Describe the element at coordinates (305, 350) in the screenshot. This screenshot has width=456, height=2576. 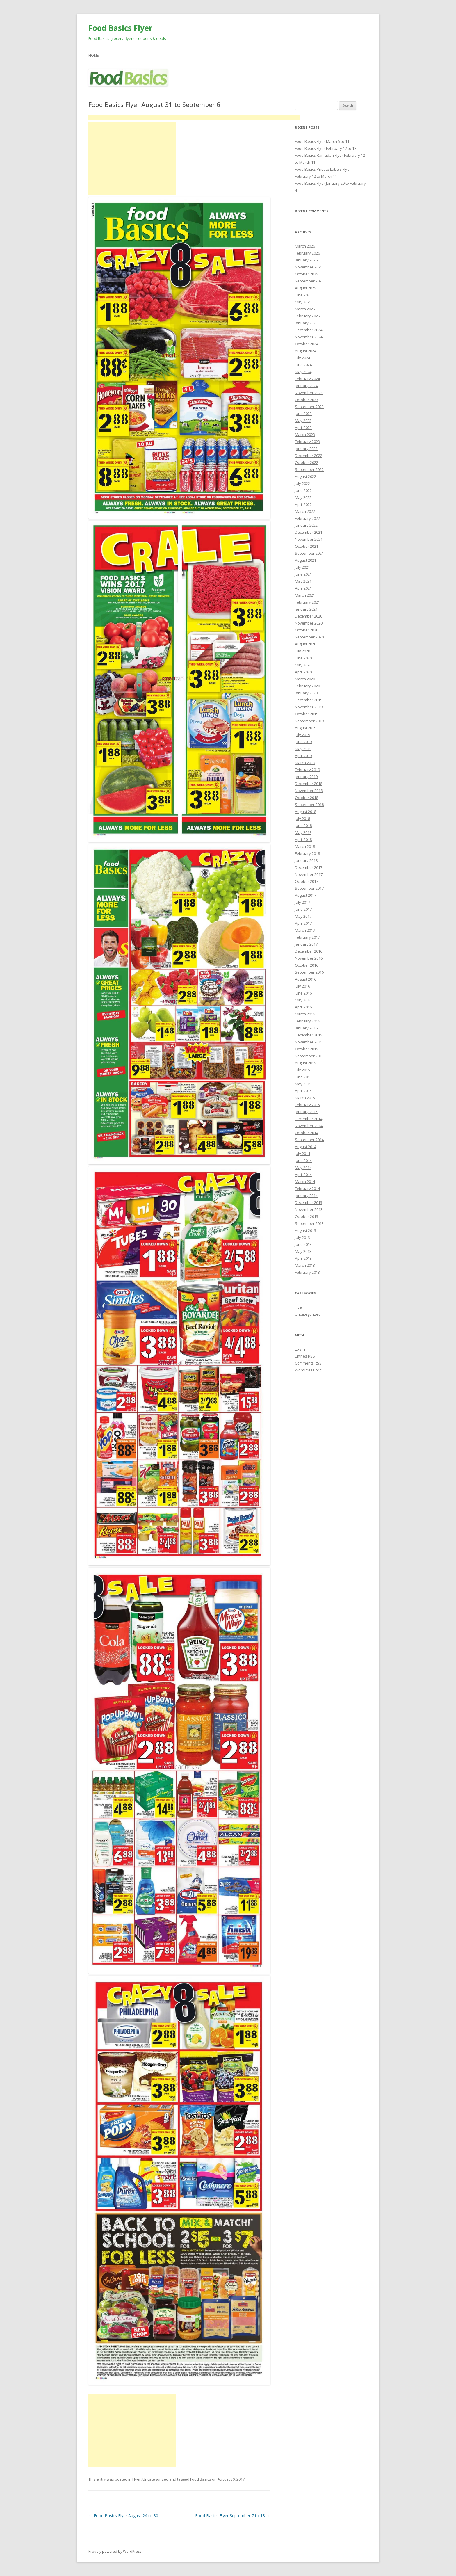
I see `August 2024` at that location.